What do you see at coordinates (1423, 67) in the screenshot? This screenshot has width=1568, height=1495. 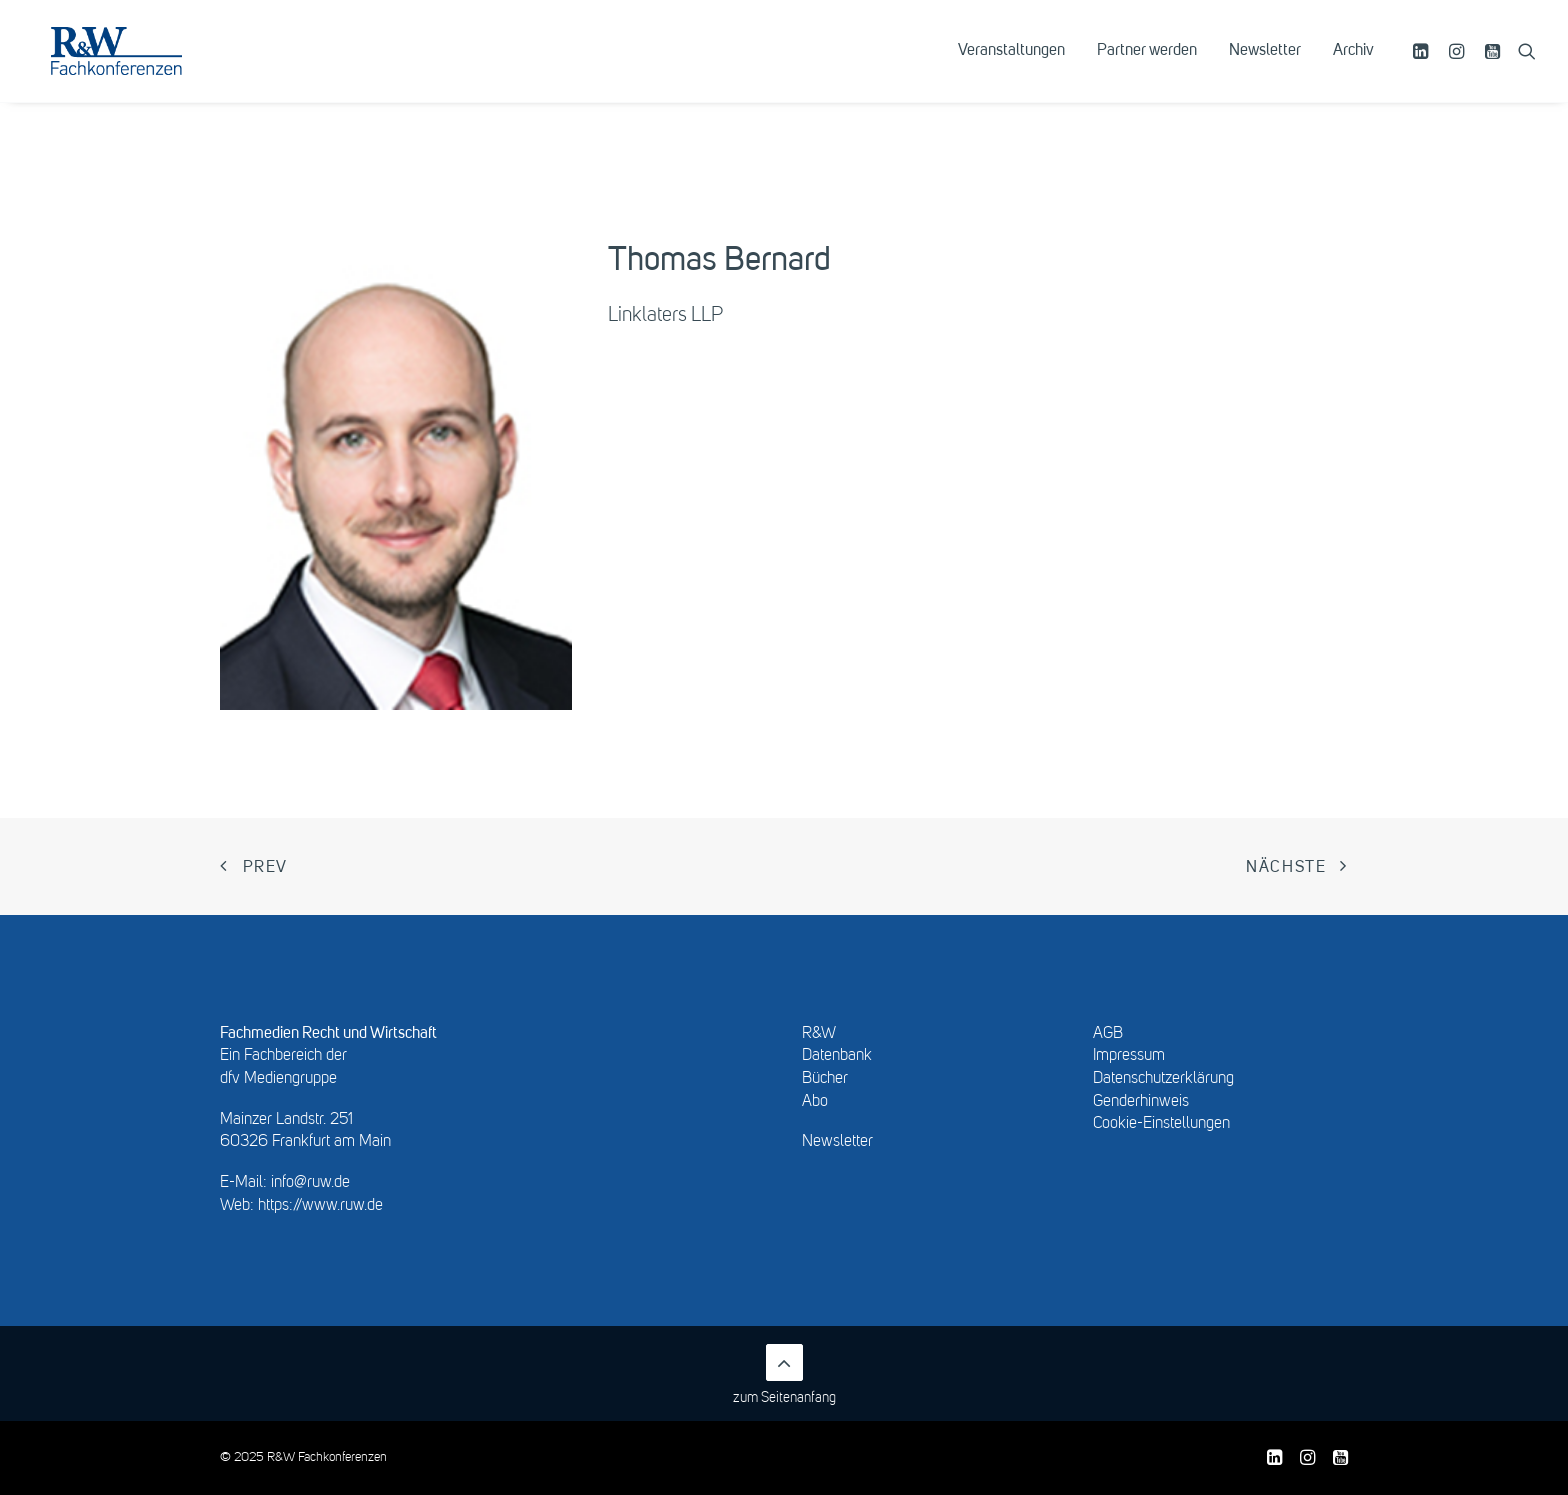 I see `[button]` at bounding box center [1423, 67].